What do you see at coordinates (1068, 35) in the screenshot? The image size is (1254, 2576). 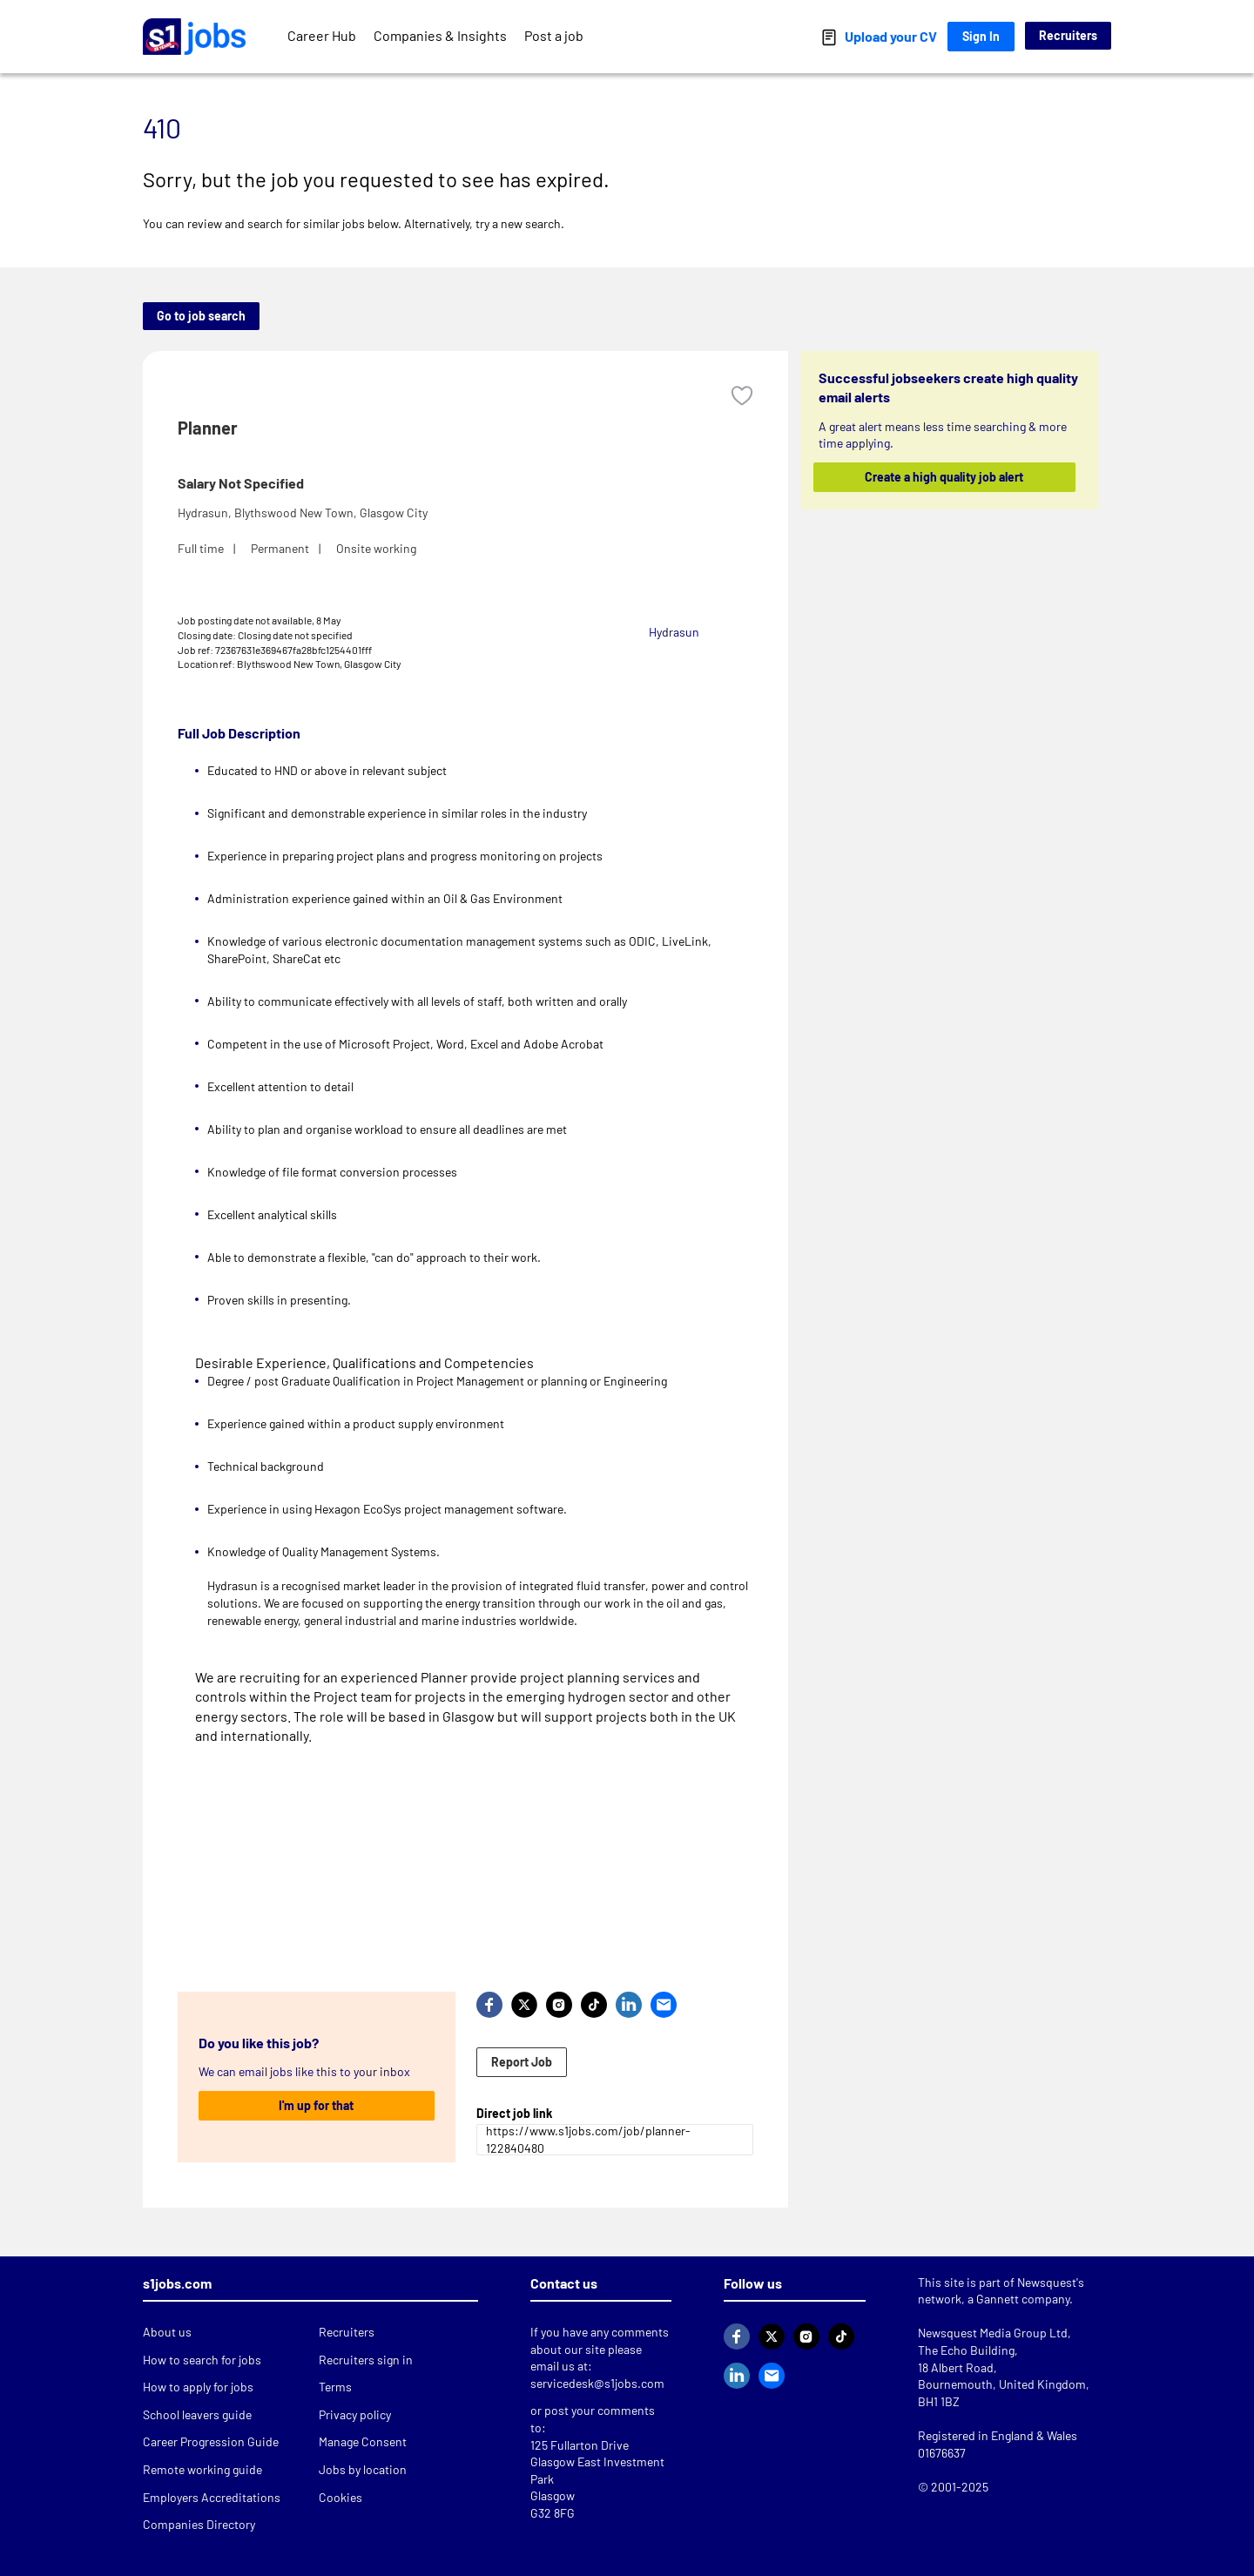 I see `Recruiters` at bounding box center [1068, 35].